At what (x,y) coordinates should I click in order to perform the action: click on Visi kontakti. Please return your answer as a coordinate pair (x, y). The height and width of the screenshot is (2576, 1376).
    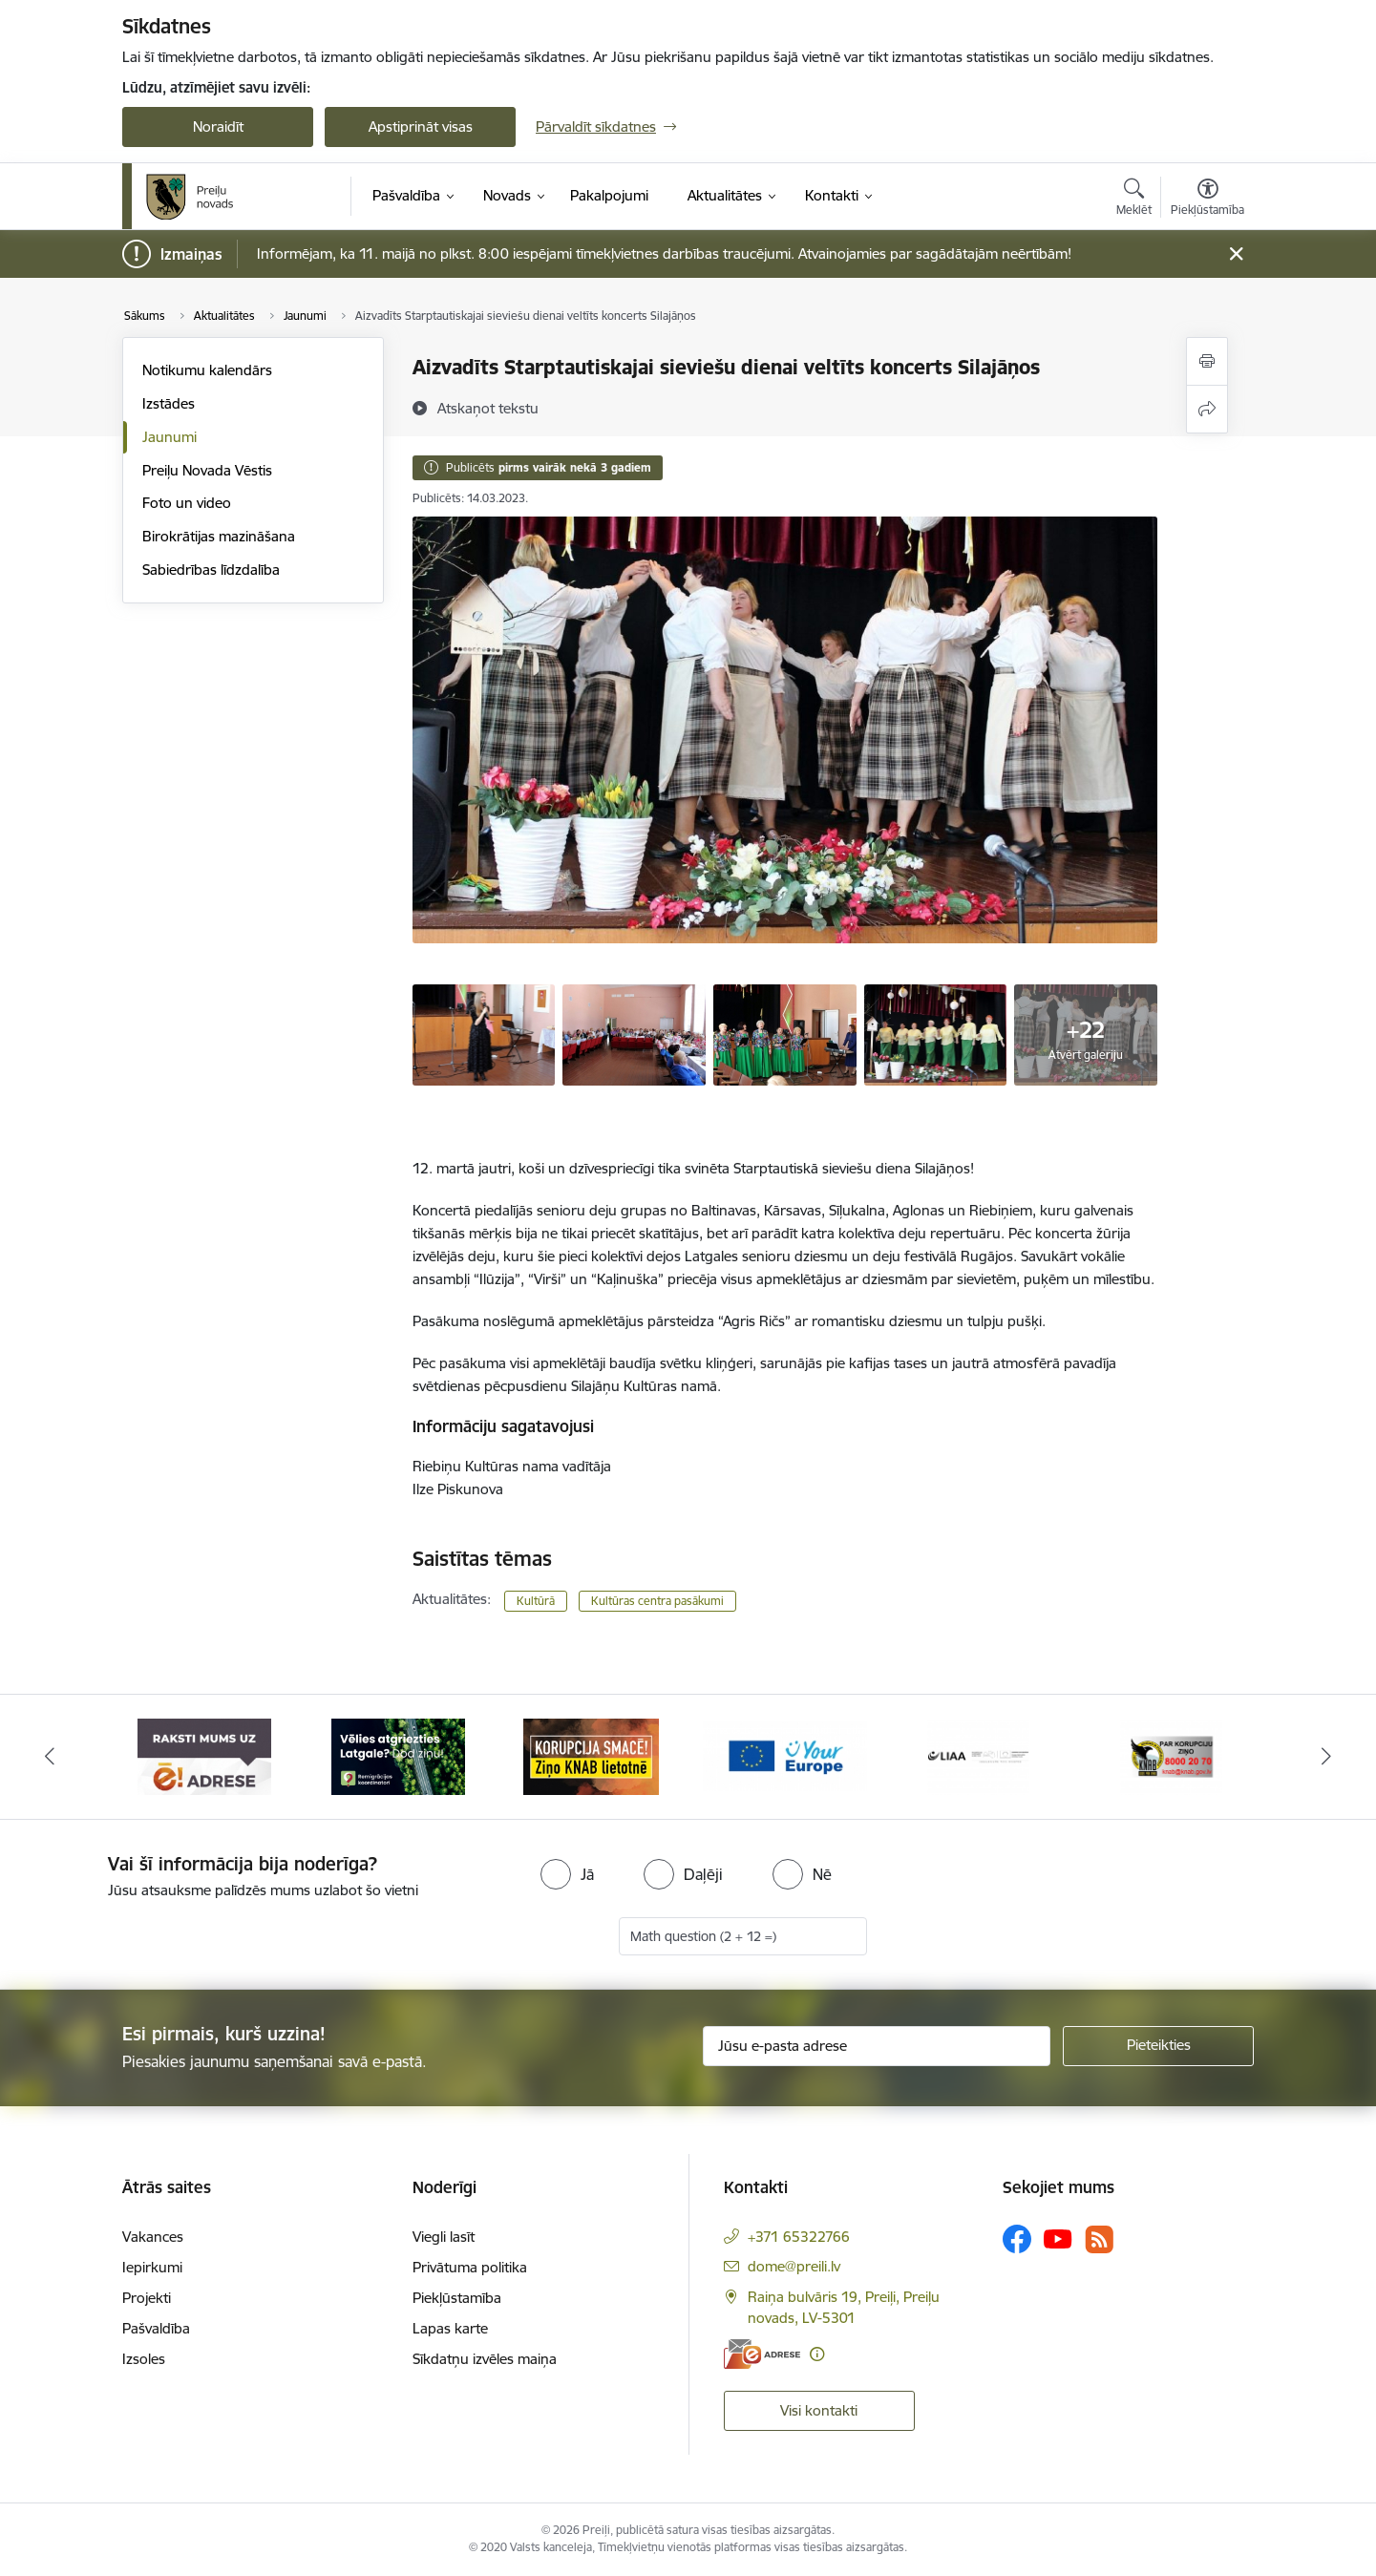
    Looking at the image, I should click on (818, 2410).